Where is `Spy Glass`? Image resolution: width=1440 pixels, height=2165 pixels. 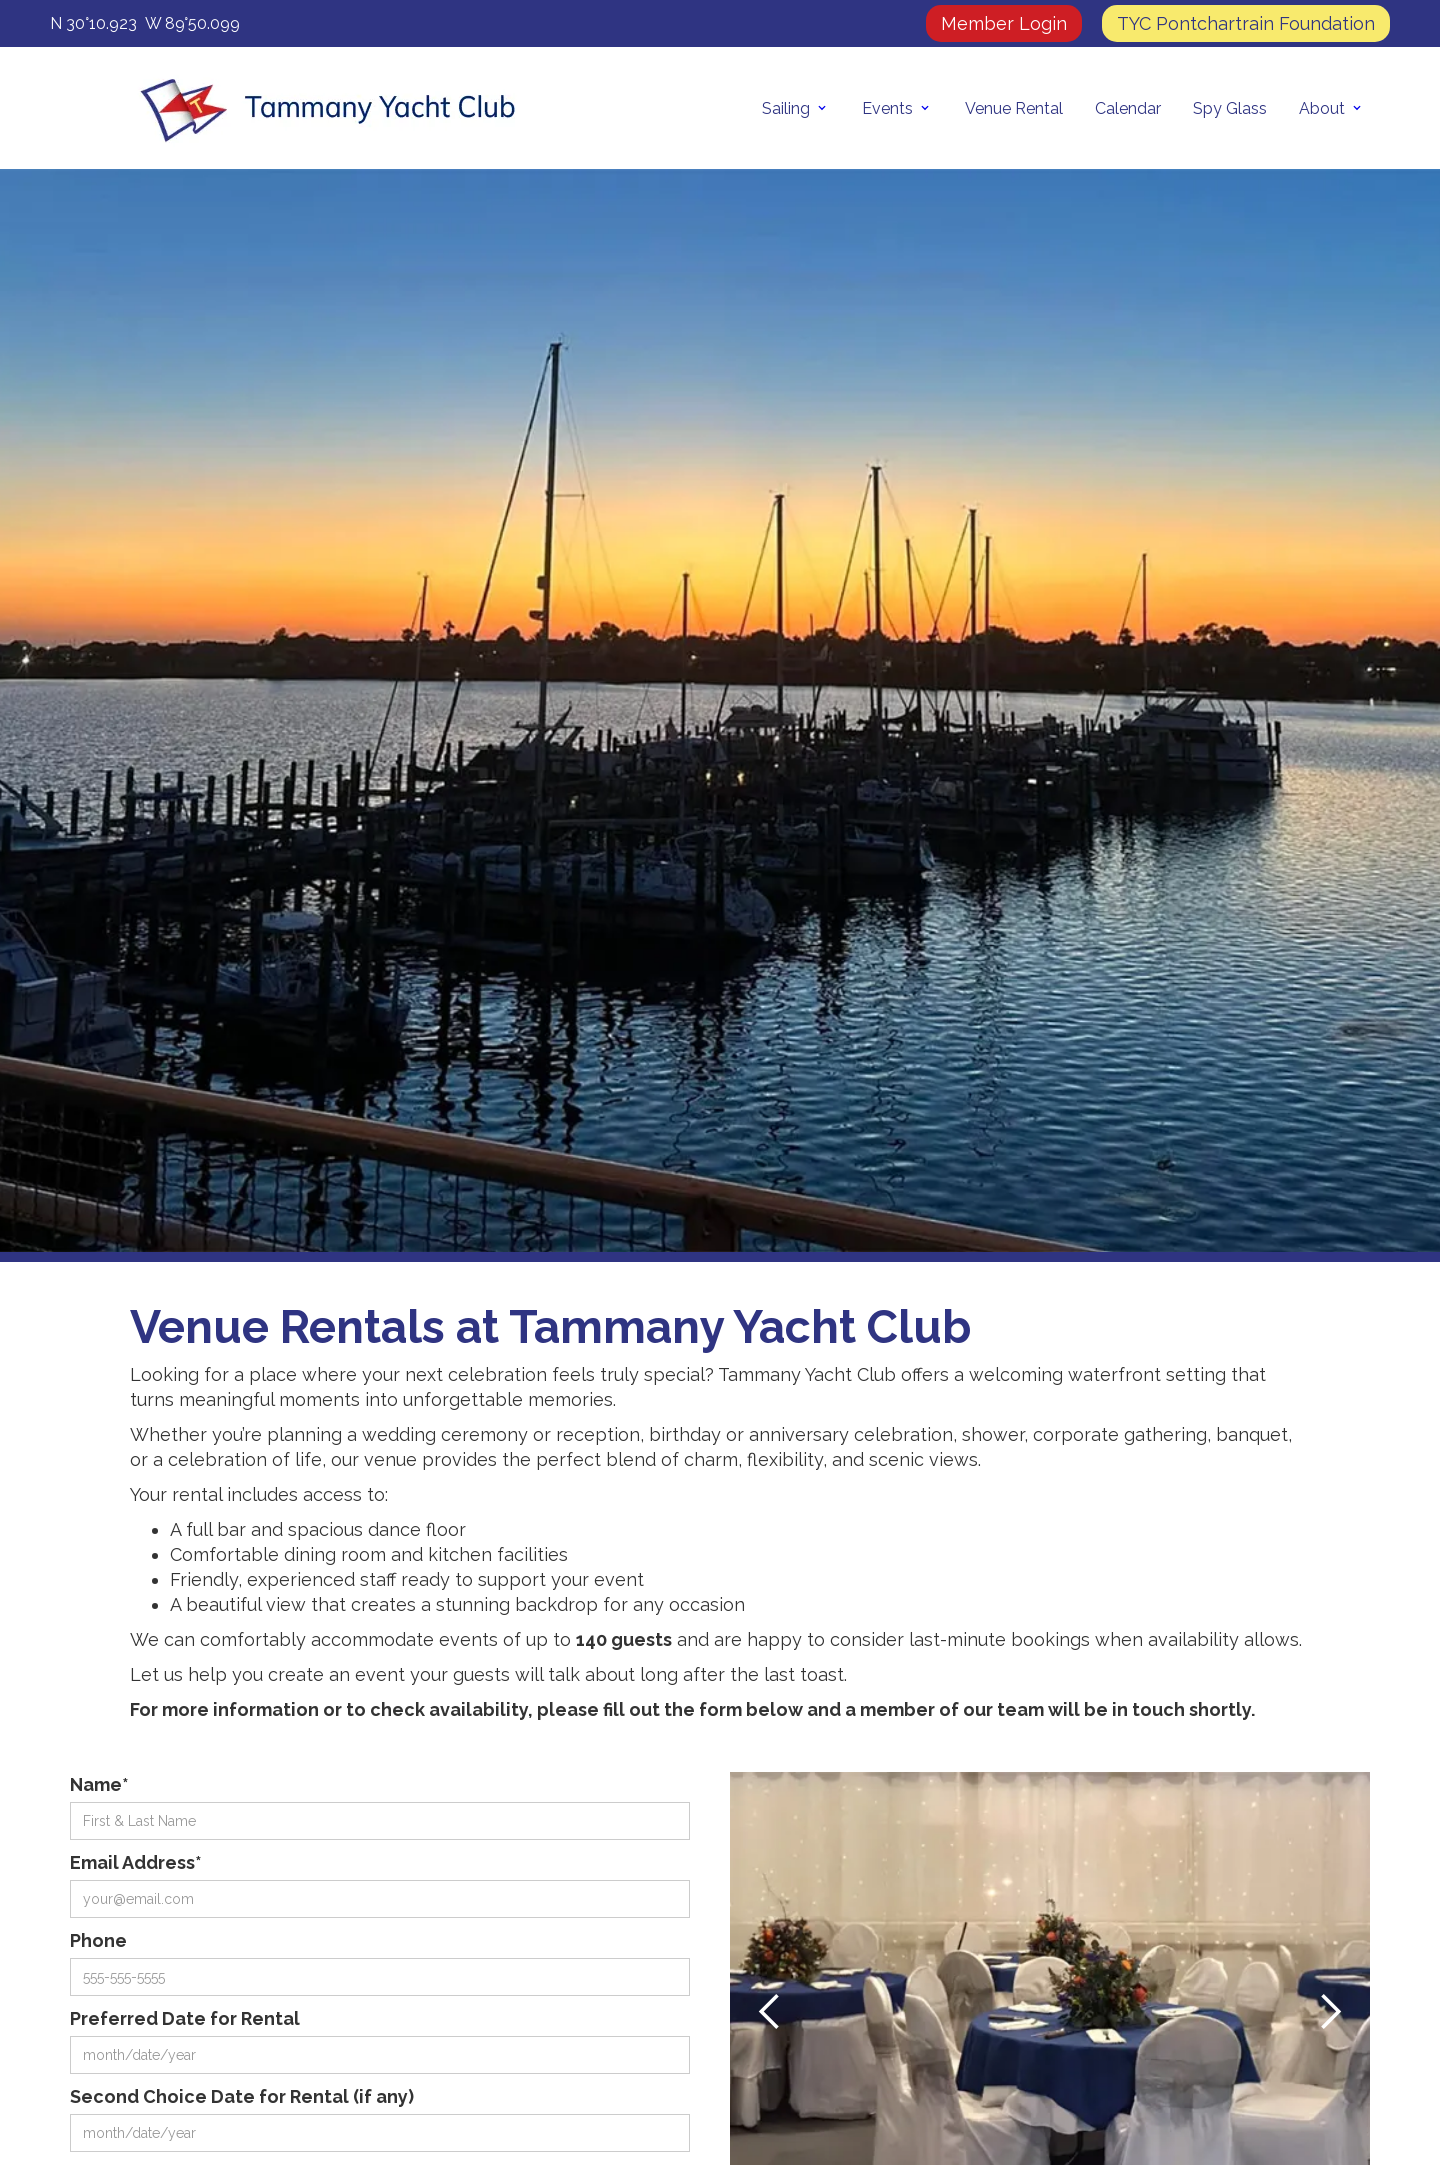 Spy Glass is located at coordinates (1230, 108).